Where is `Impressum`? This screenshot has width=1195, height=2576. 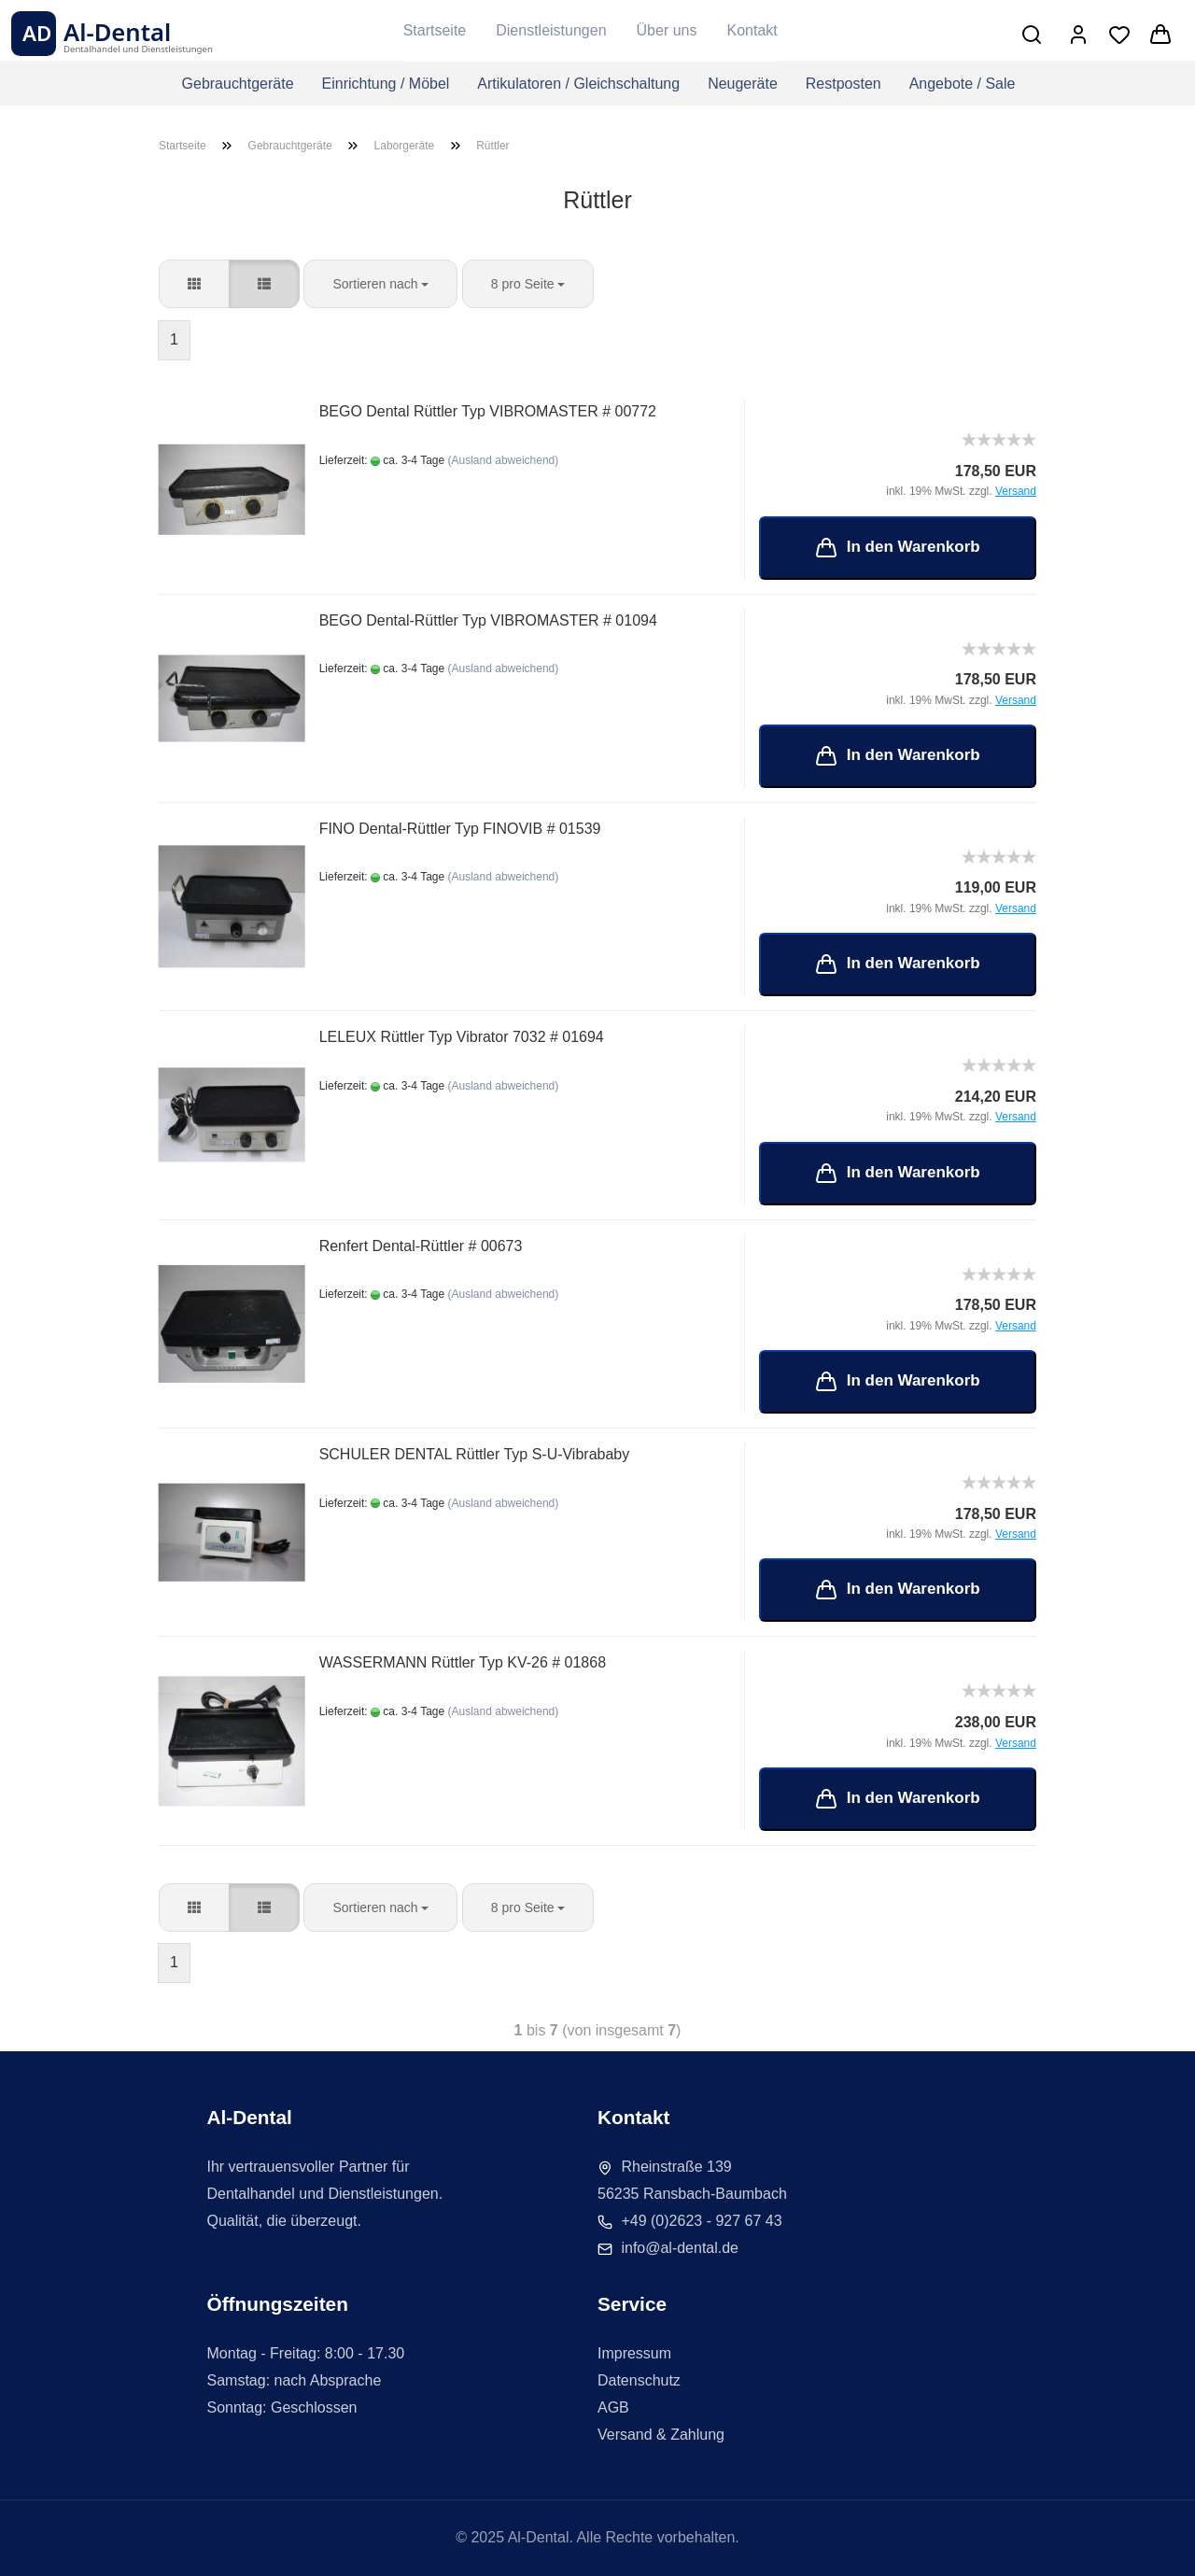 Impressum is located at coordinates (634, 2353).